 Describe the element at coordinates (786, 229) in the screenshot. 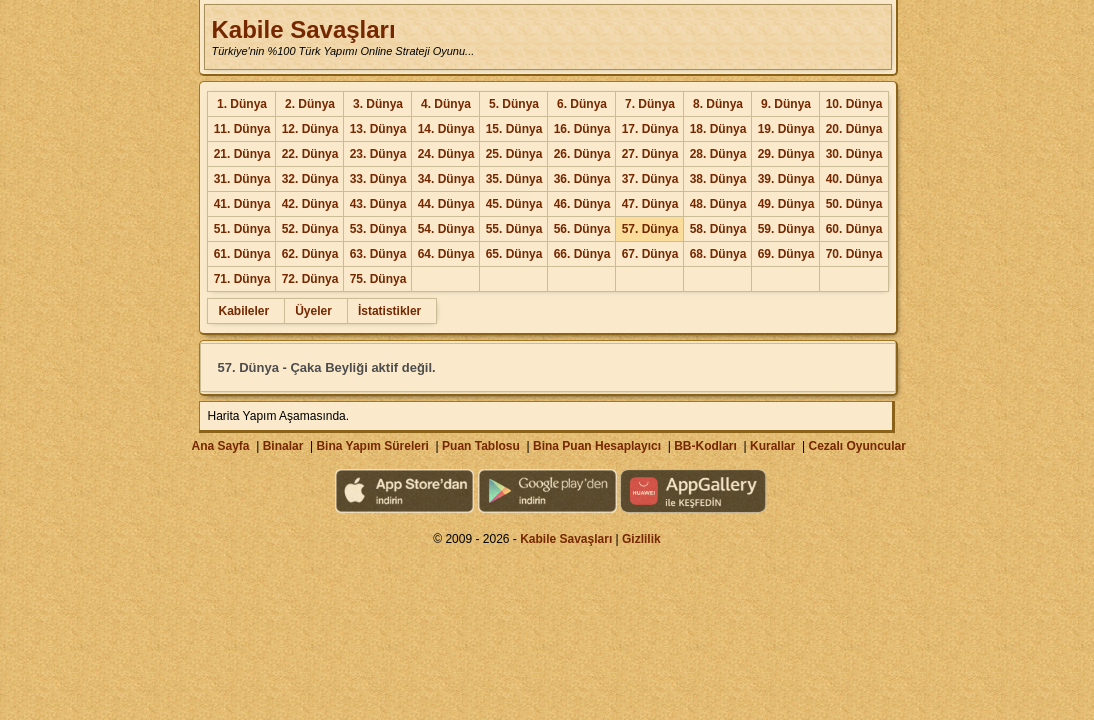

I see `59. Dünya` at that location.